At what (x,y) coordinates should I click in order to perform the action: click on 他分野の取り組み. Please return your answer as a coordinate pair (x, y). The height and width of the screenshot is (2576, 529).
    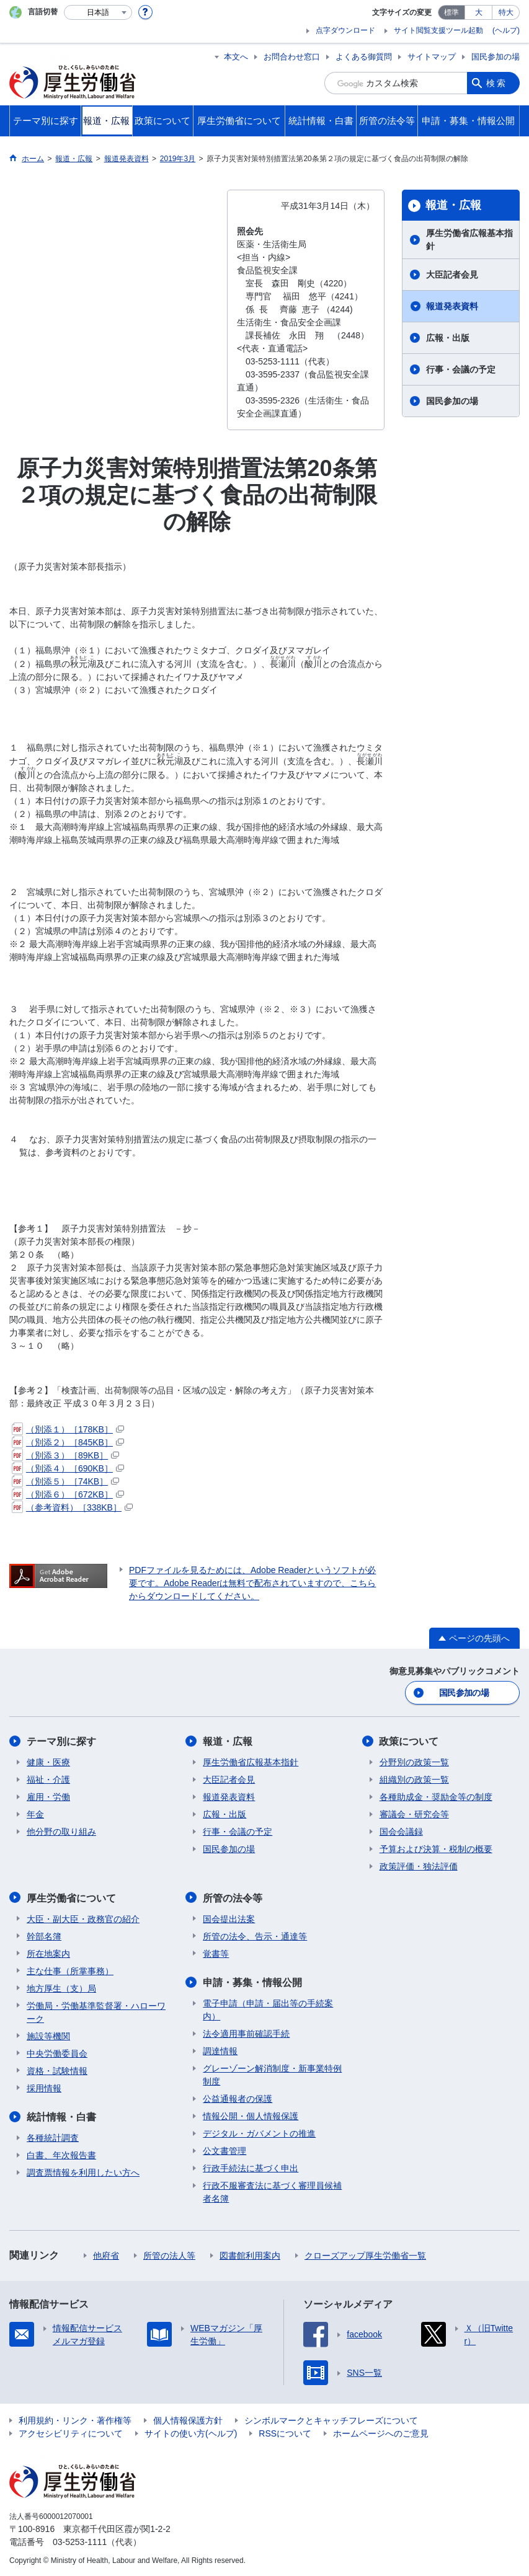
    Looking at the image, I should click on (61, 1832).